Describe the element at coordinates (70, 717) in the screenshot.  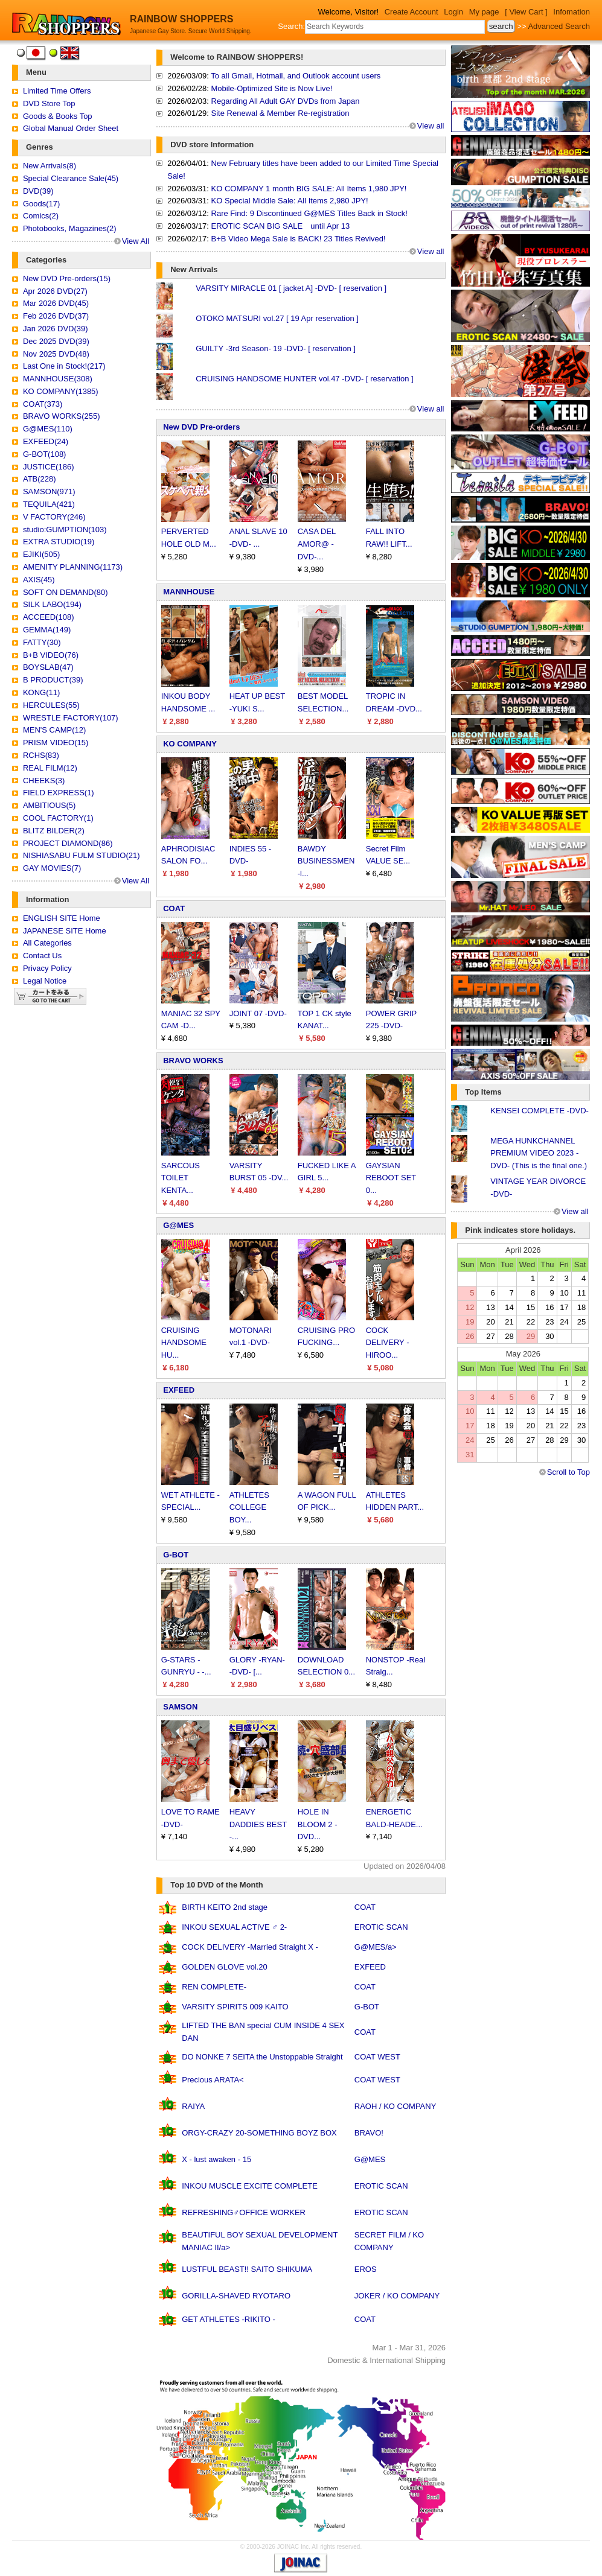
I see `WRESTLE FACTORY(107)` at that location.